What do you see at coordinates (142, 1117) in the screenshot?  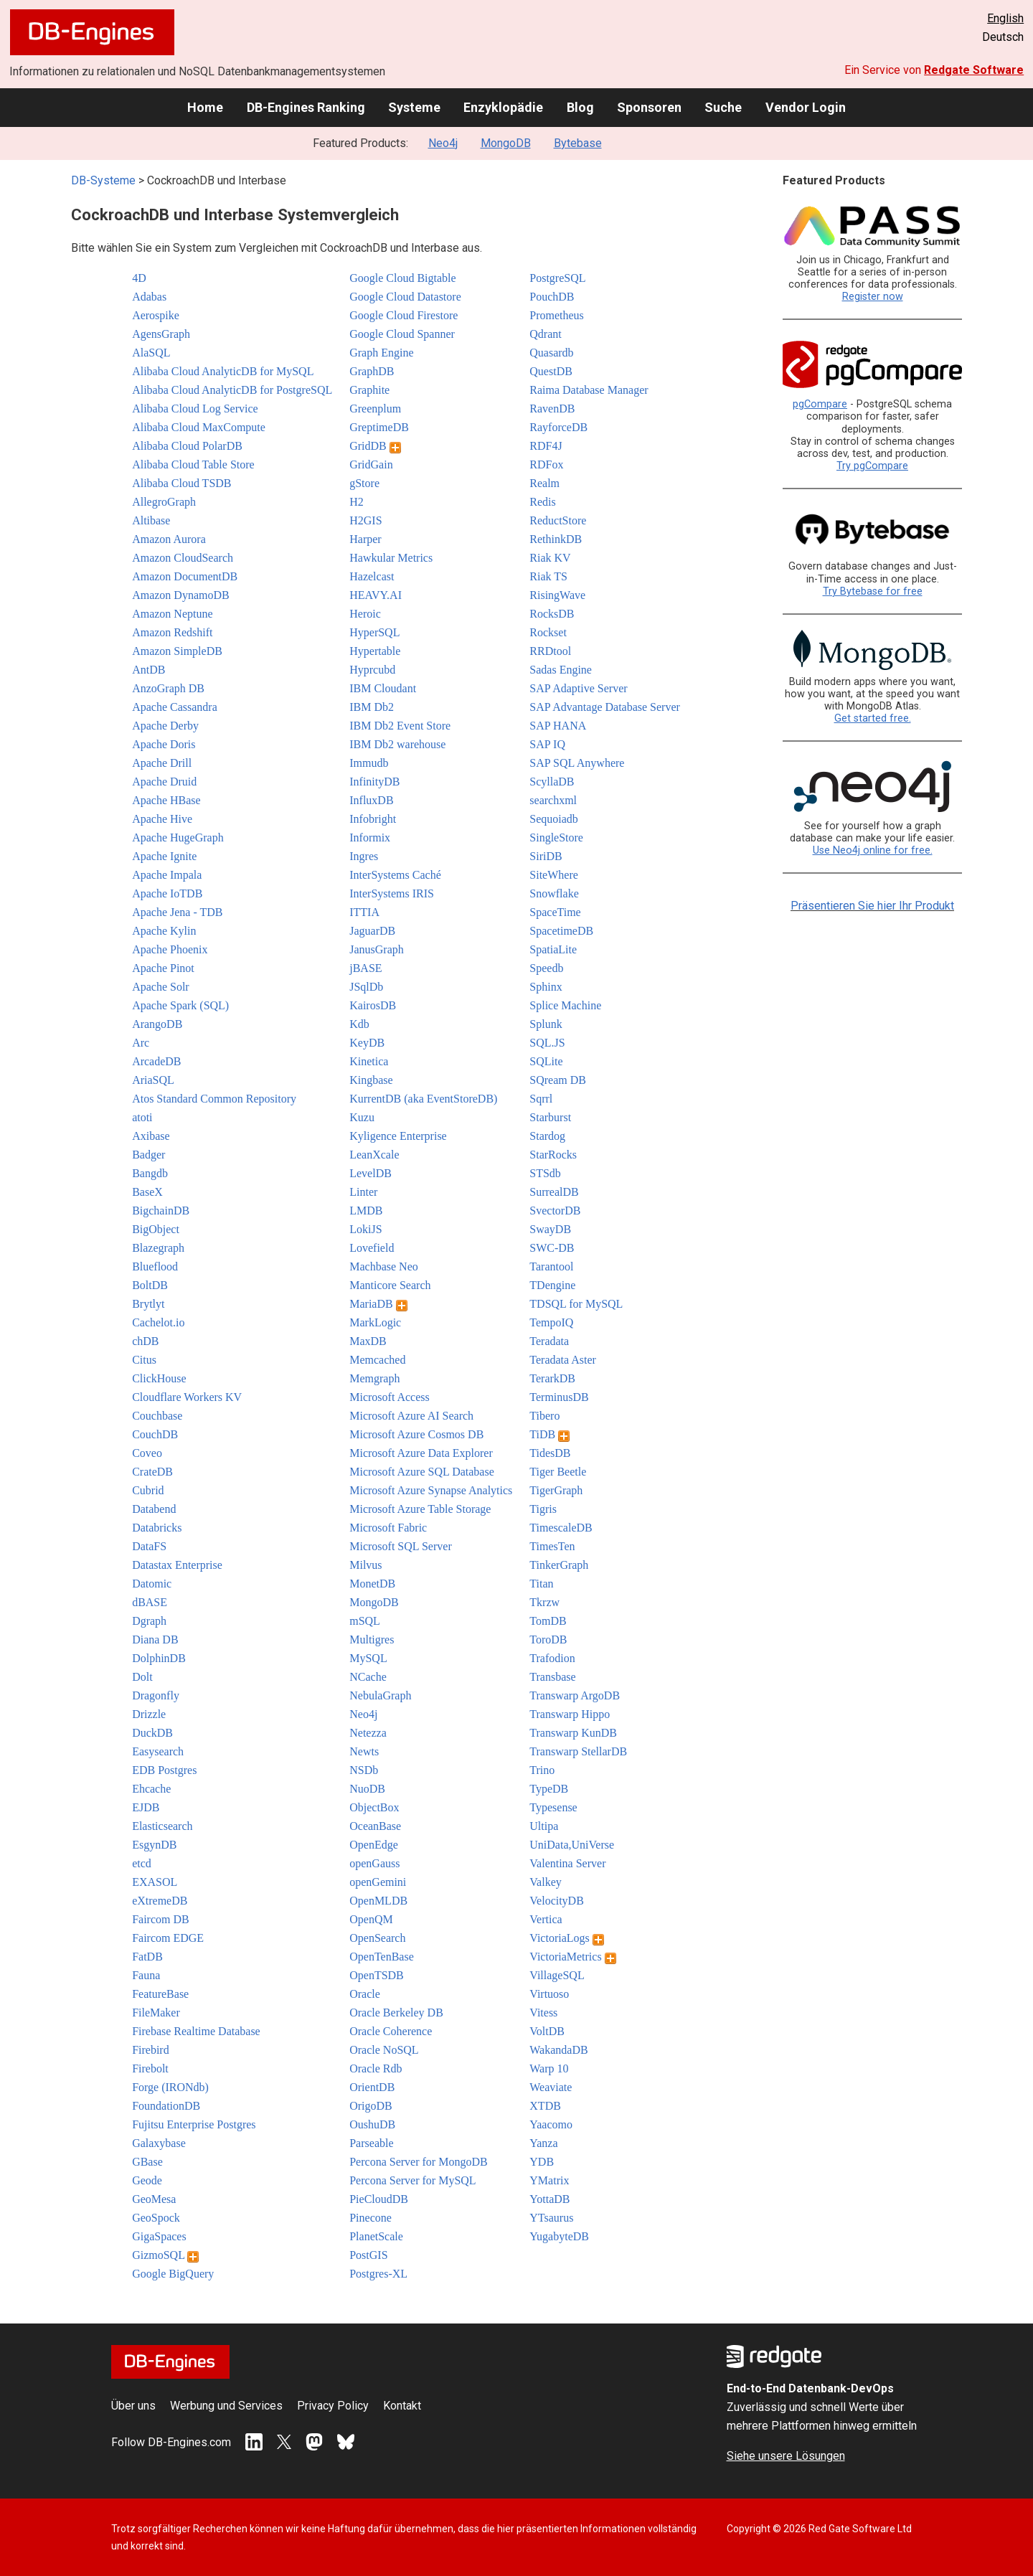 I see `atoti` at bounding box center [142, 1117].